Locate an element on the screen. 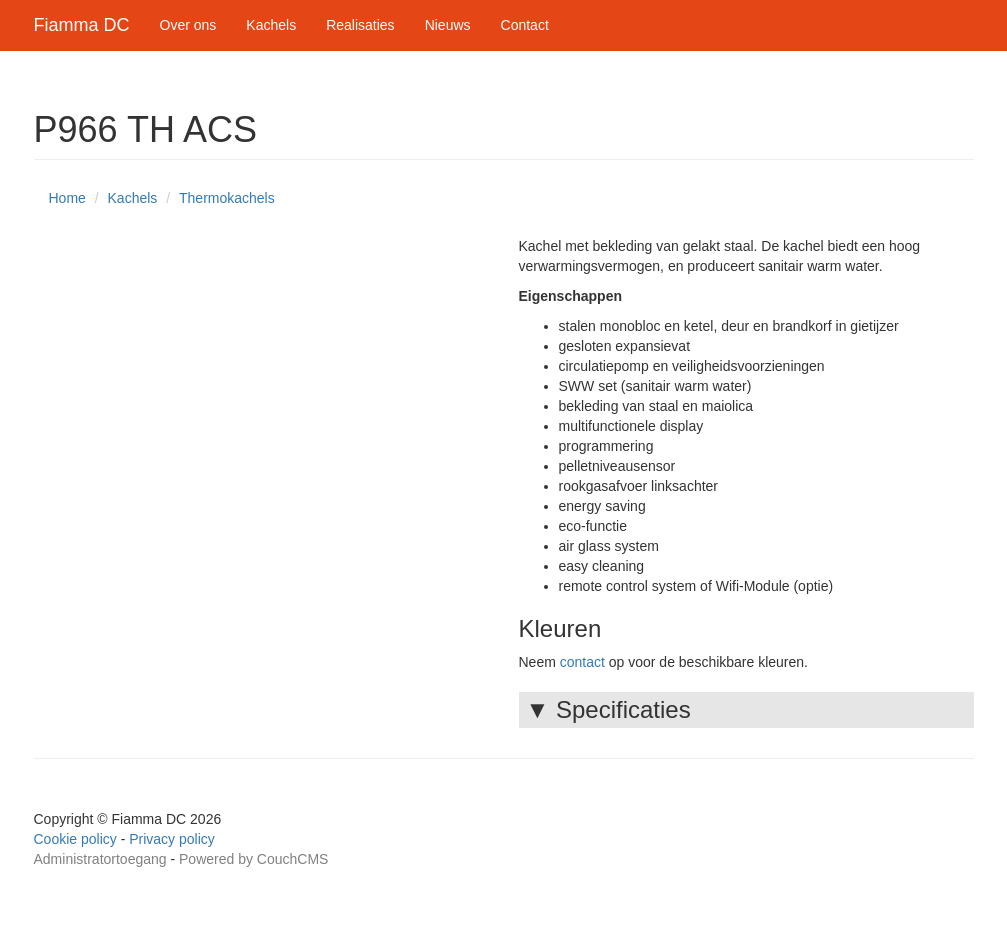 The height and width of the screenshot is (929, 1007). Over ons is located at coordinates (188, 25).